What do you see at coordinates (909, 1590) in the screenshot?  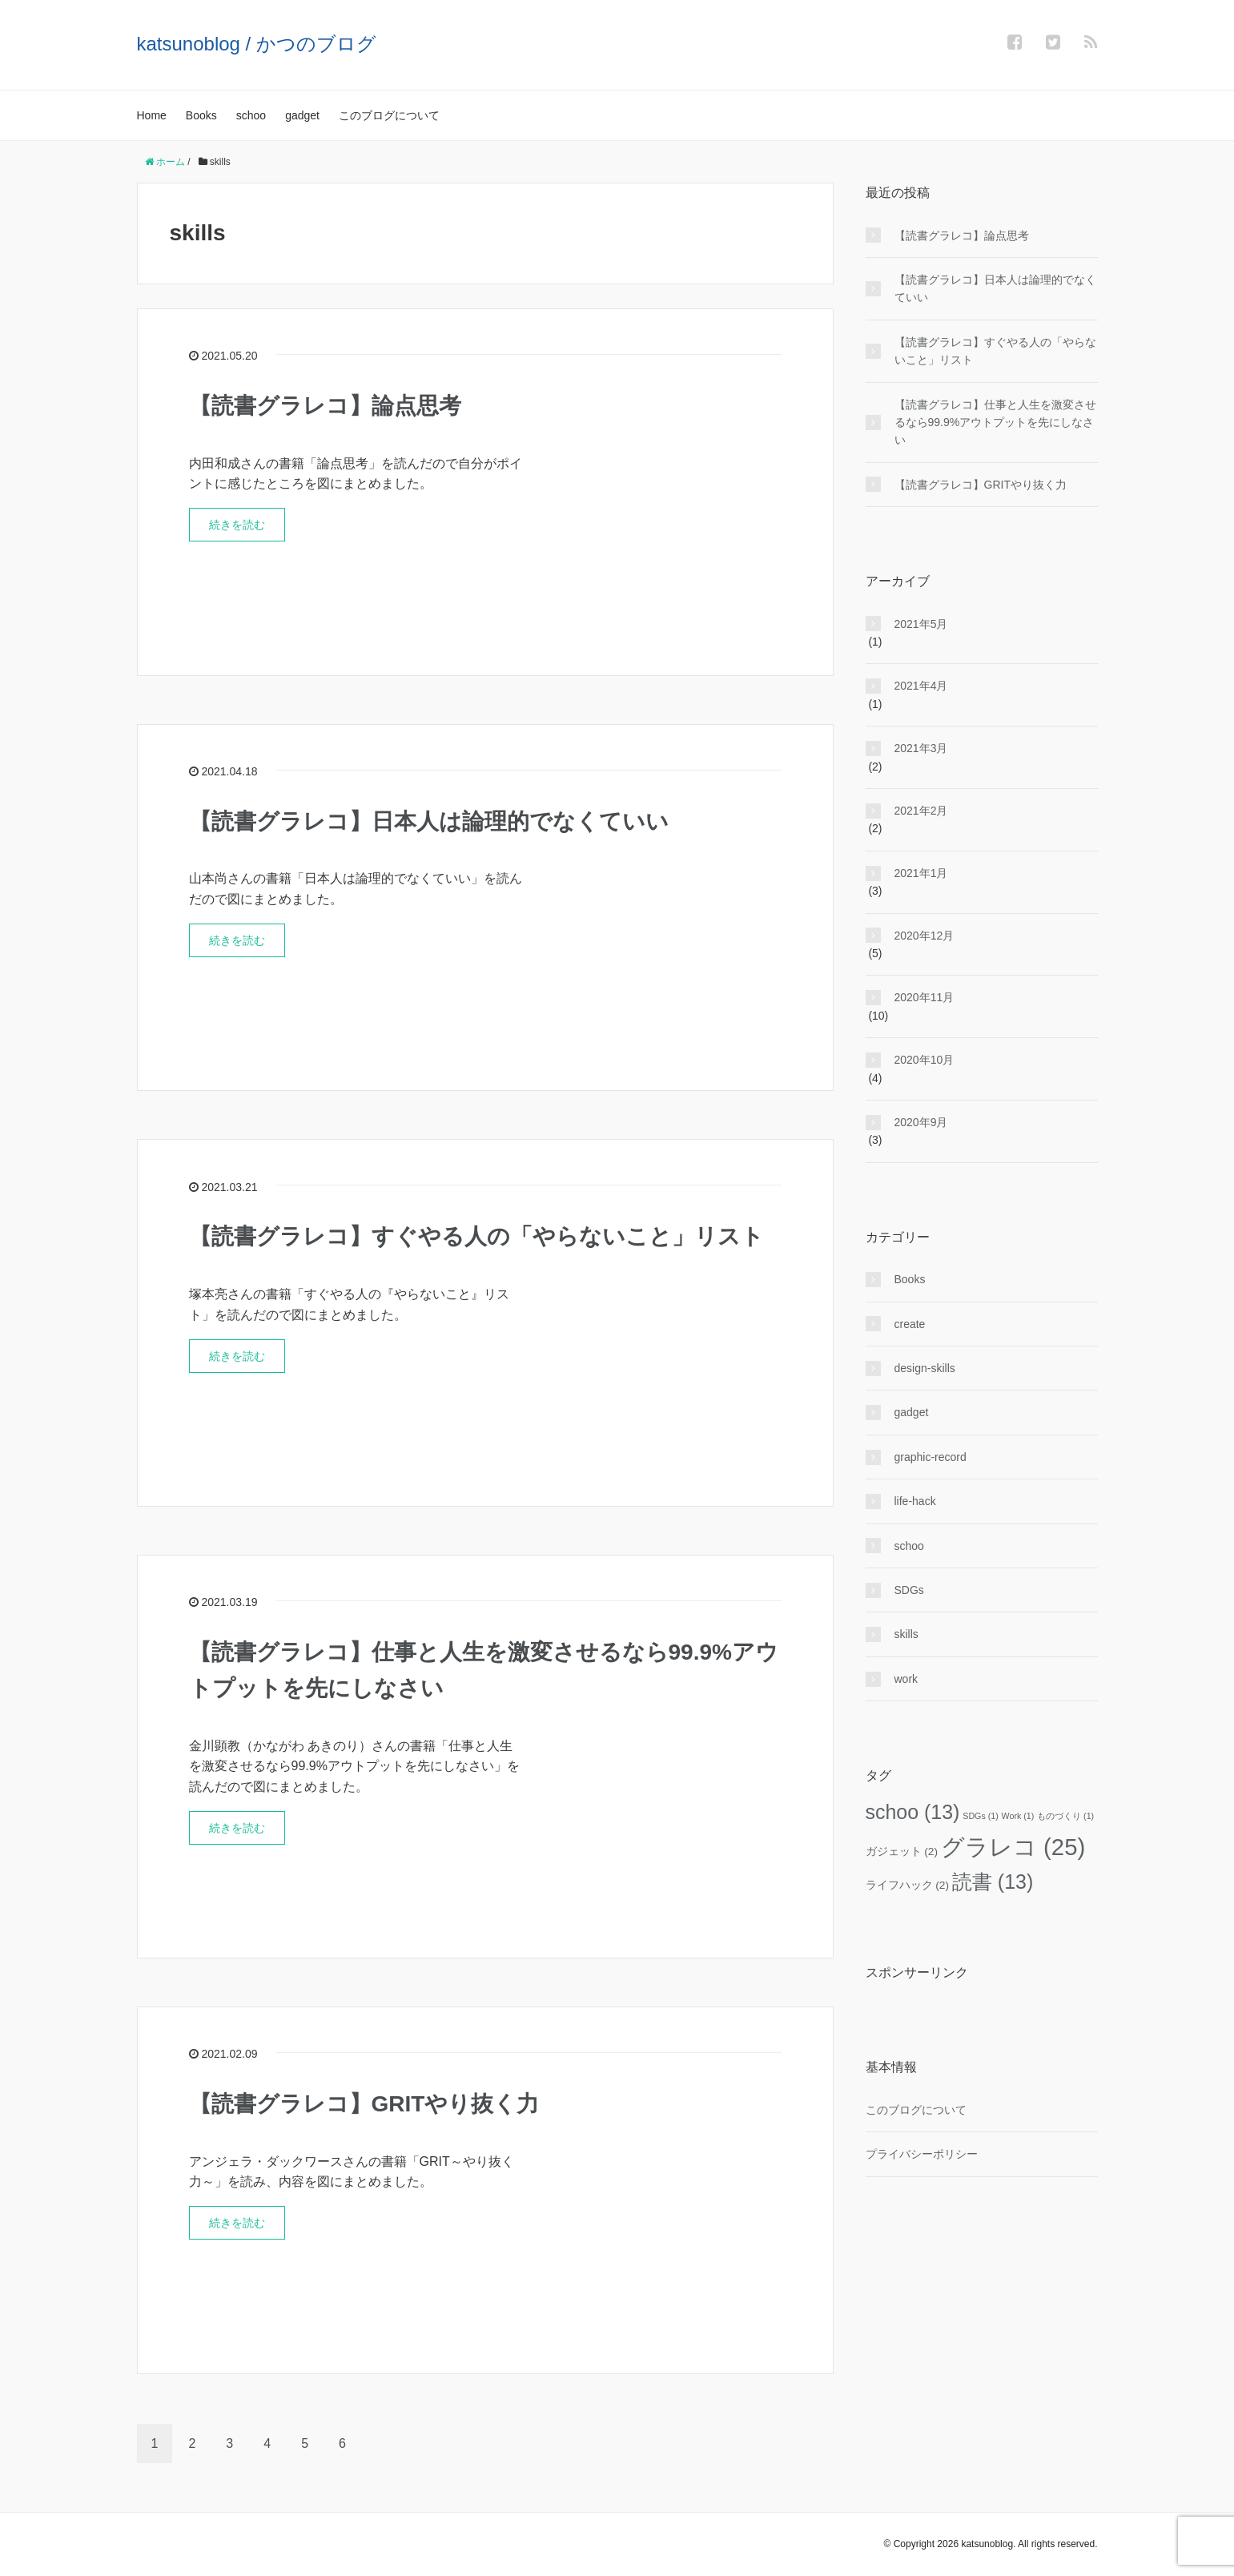 I see `SDGs` at bounding box center [909, 1590].